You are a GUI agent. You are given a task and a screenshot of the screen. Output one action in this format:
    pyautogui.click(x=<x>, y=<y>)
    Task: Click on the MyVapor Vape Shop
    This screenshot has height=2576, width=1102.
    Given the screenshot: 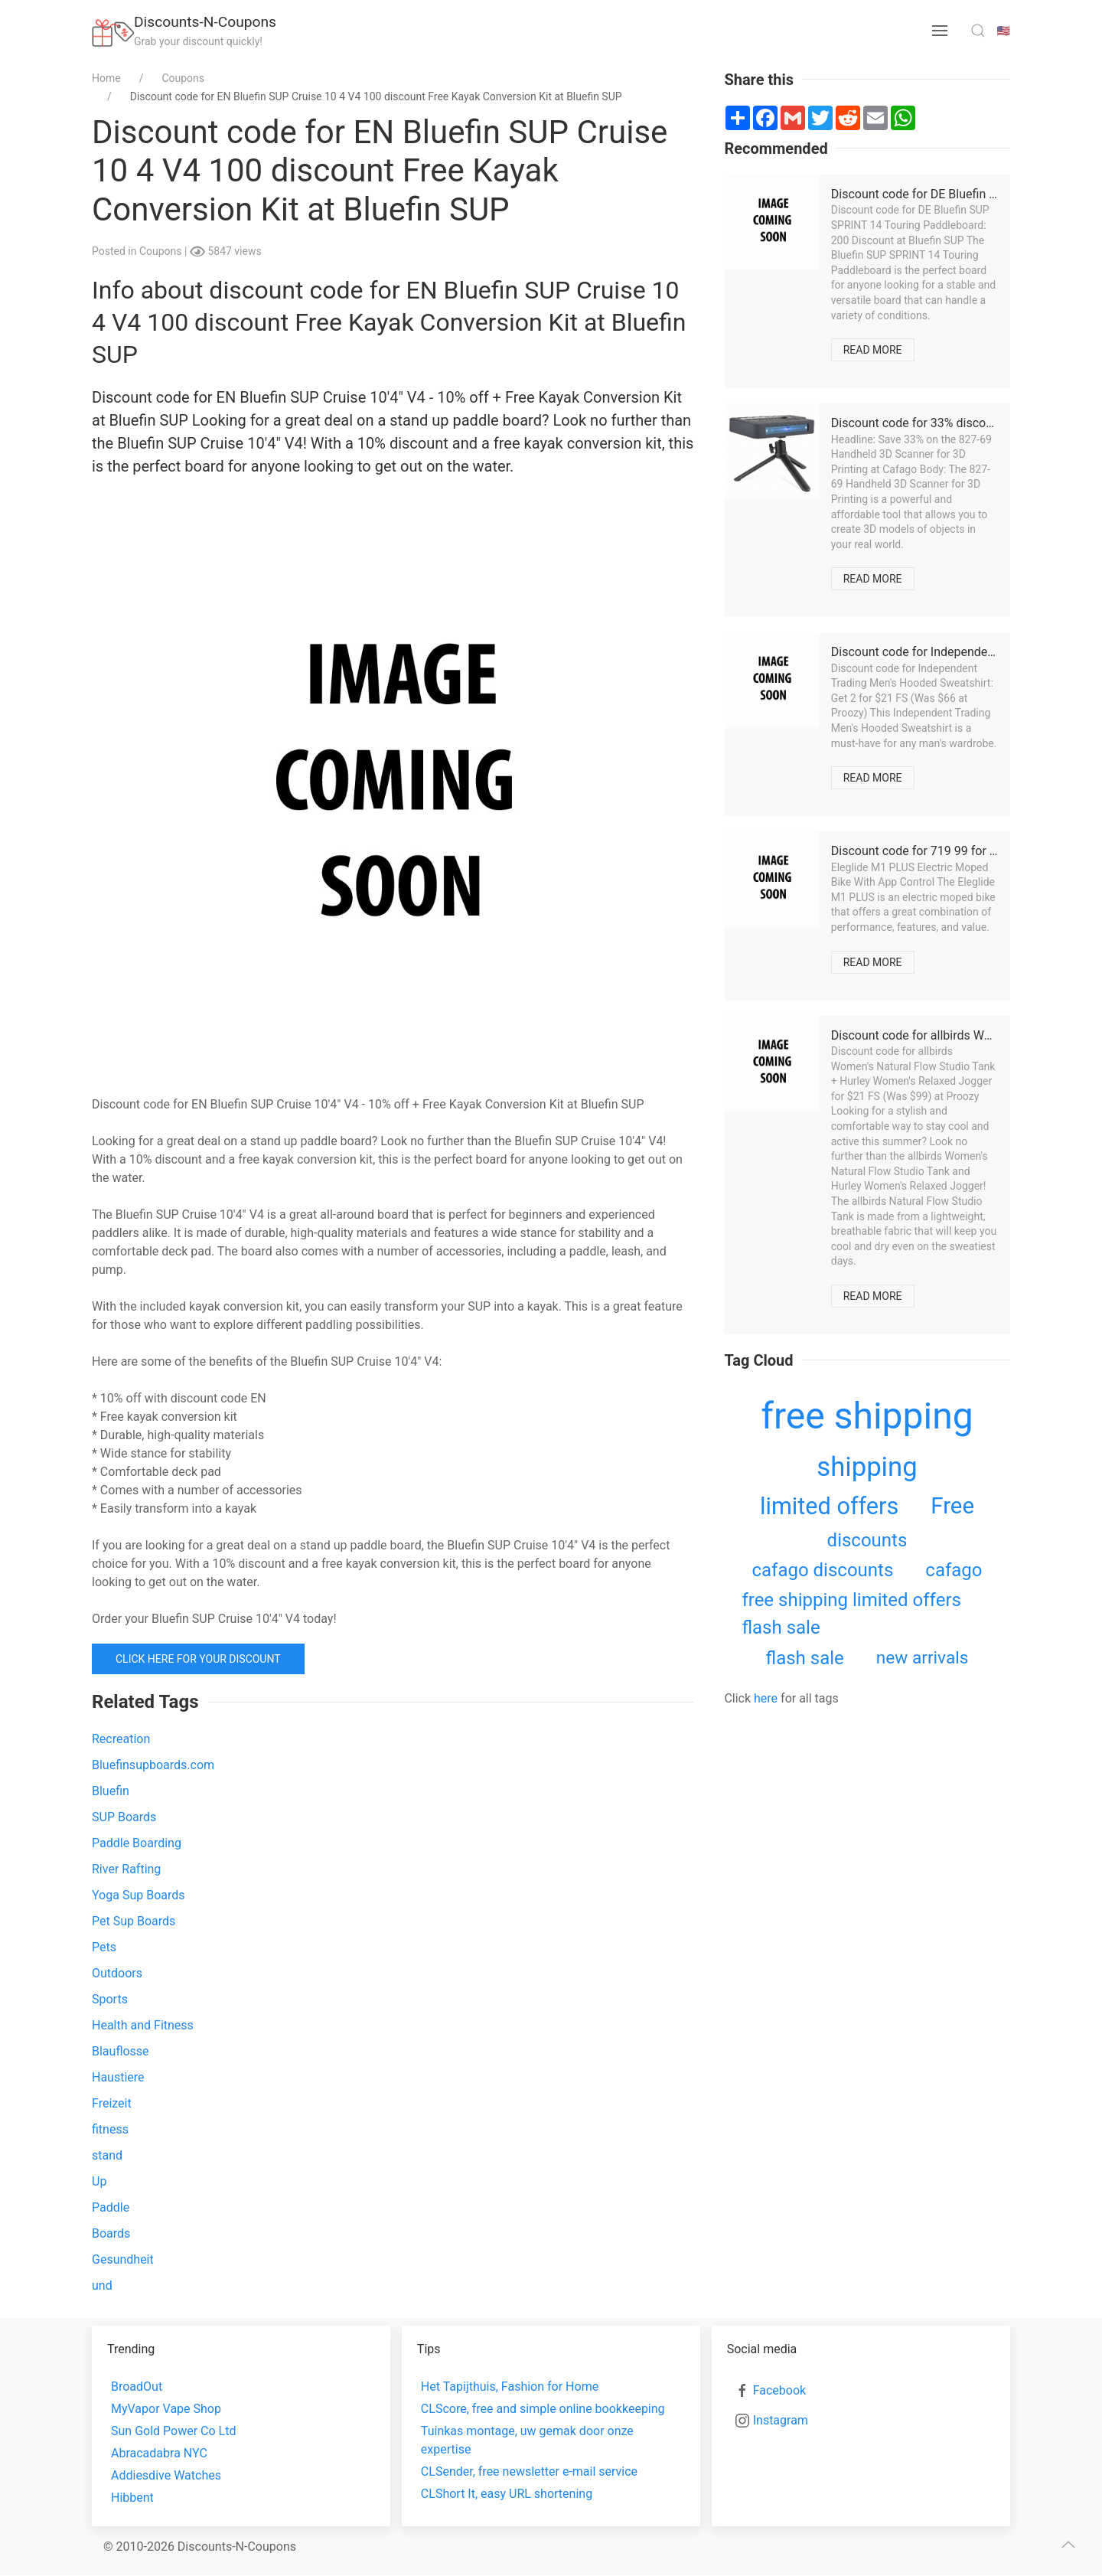 What is the action you would take?
    pyautogui.click(x=166, y=2408)
    